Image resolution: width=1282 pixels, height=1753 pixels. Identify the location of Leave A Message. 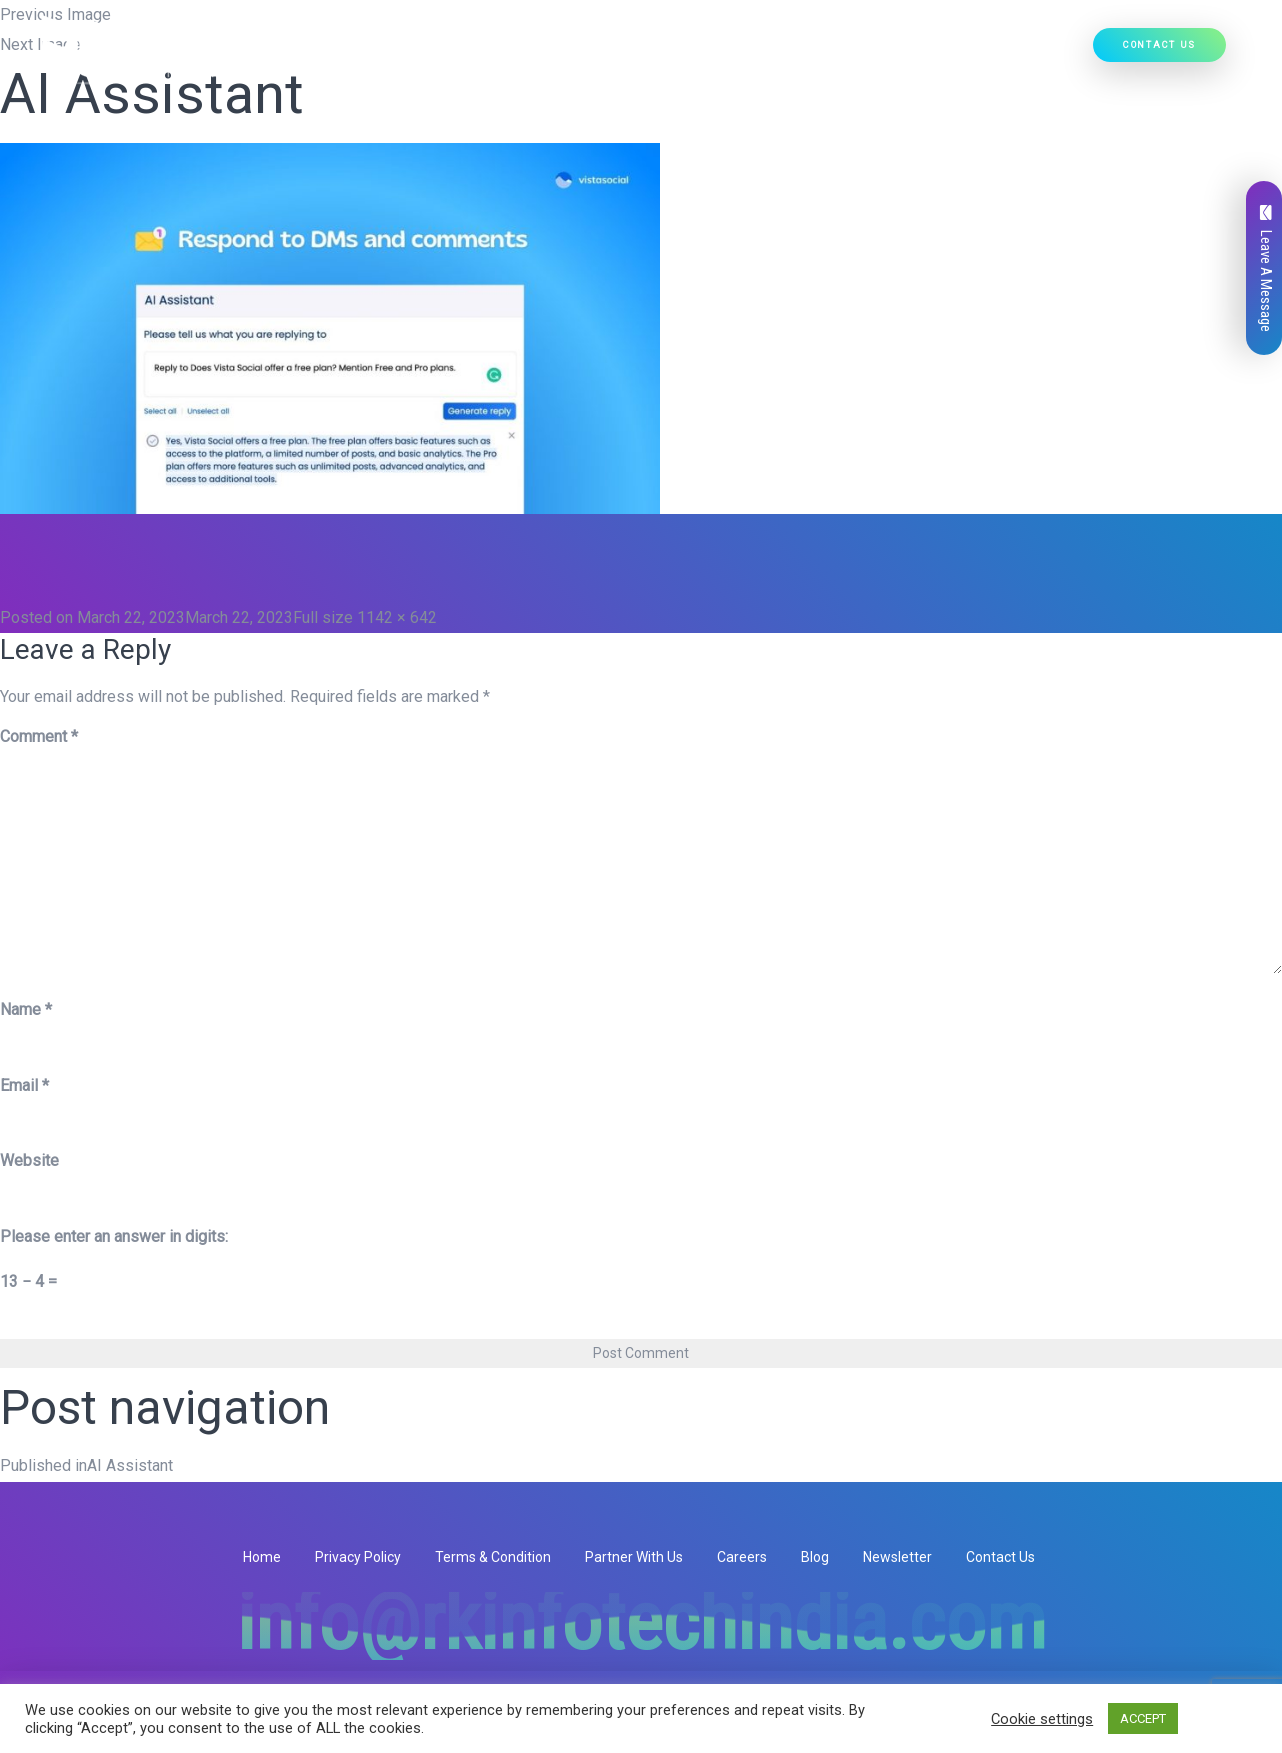
(1266, 268).